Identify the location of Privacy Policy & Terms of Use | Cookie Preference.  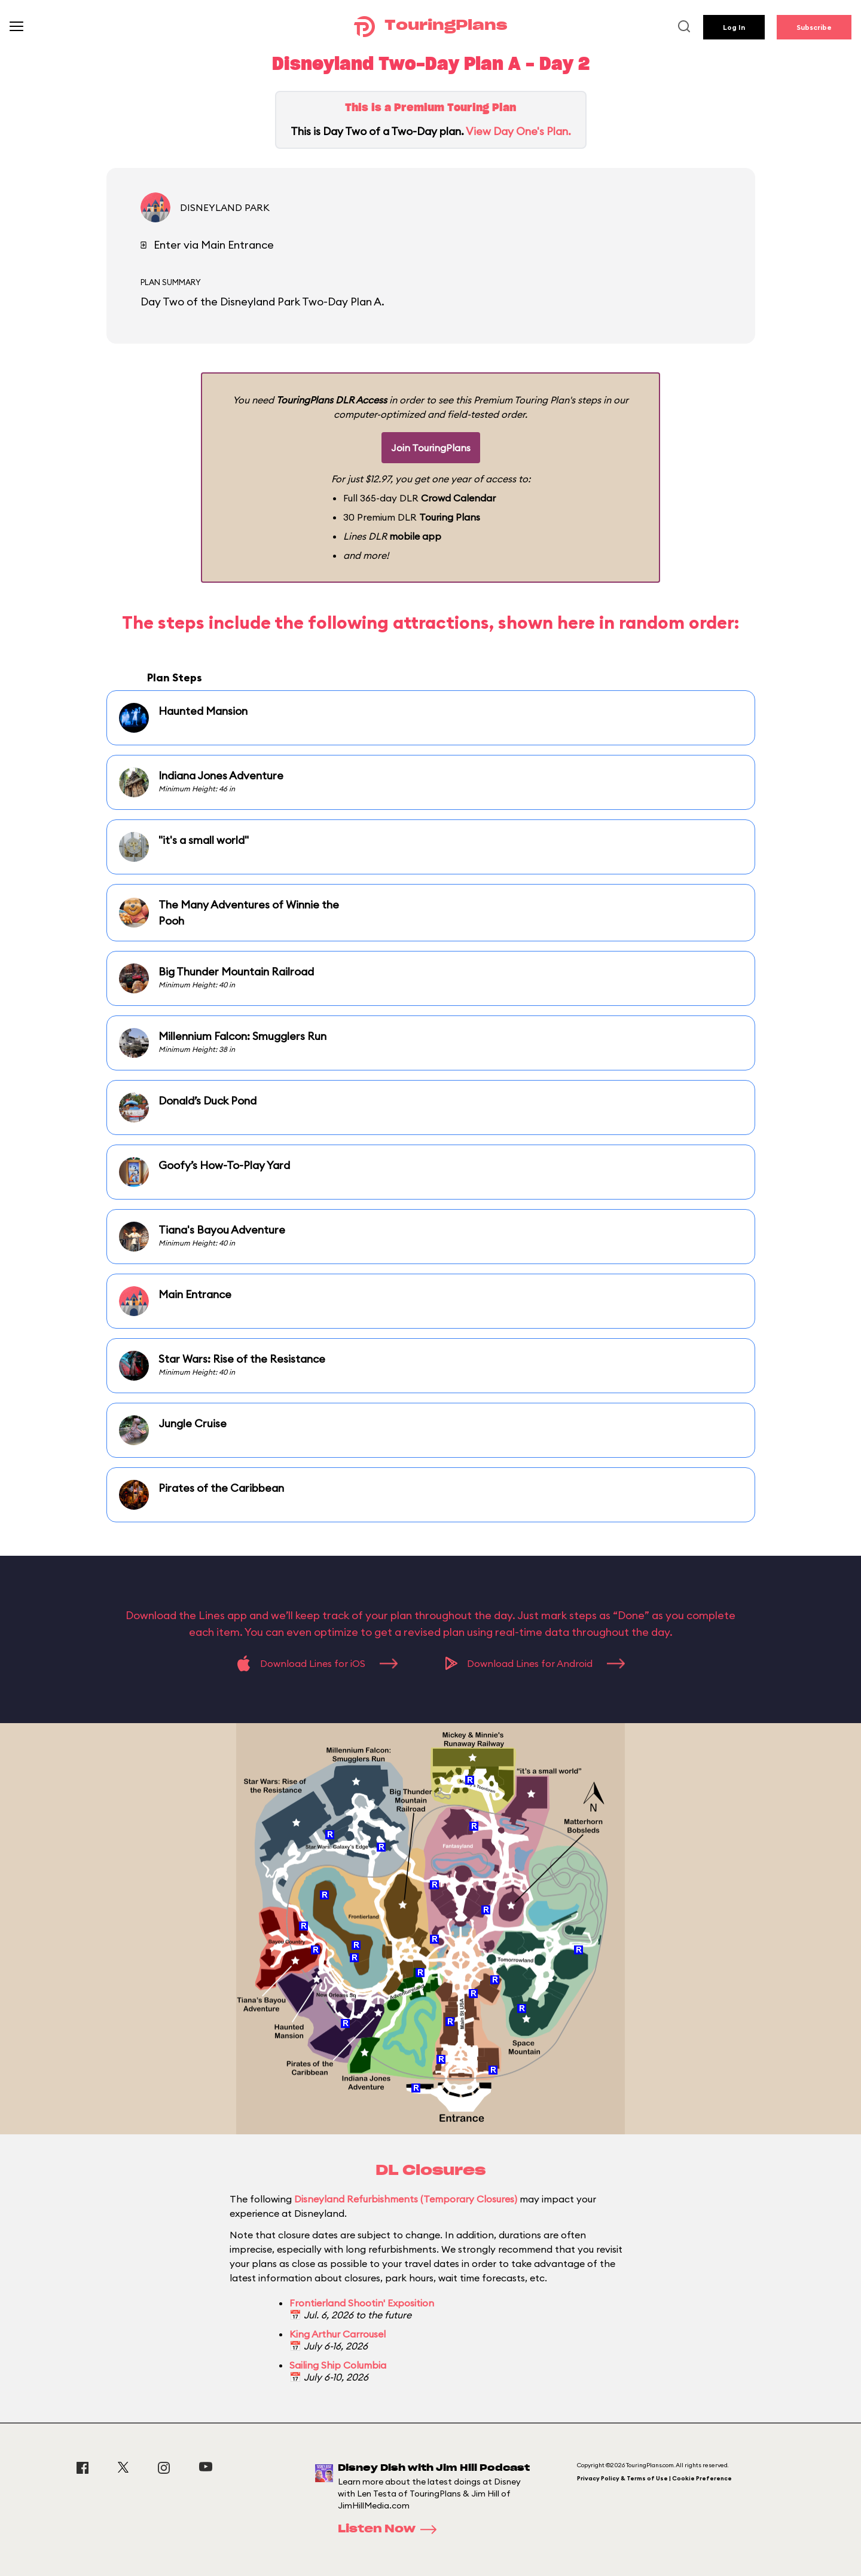
(654, 2478).